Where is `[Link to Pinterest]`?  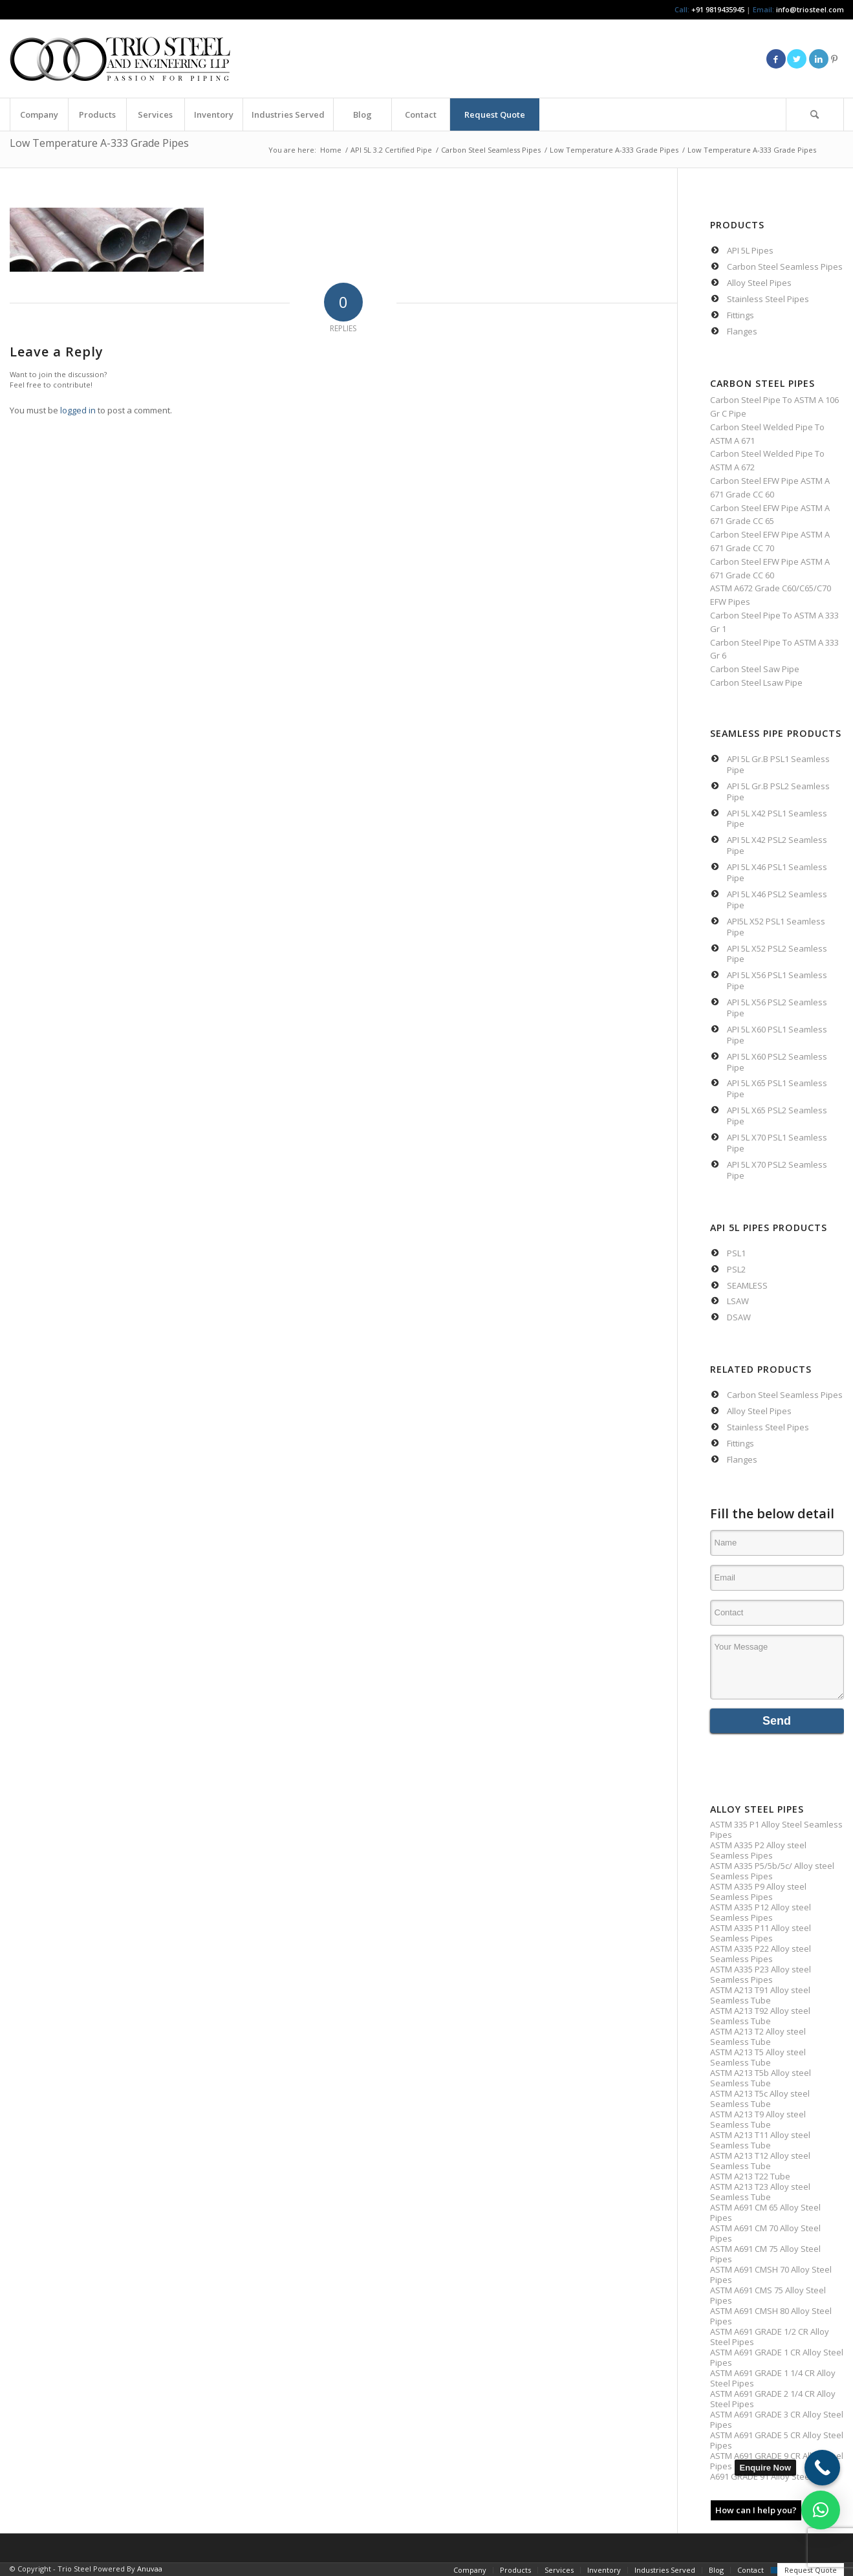
[Link to Pinterest] is located at coordinates (834, 59).